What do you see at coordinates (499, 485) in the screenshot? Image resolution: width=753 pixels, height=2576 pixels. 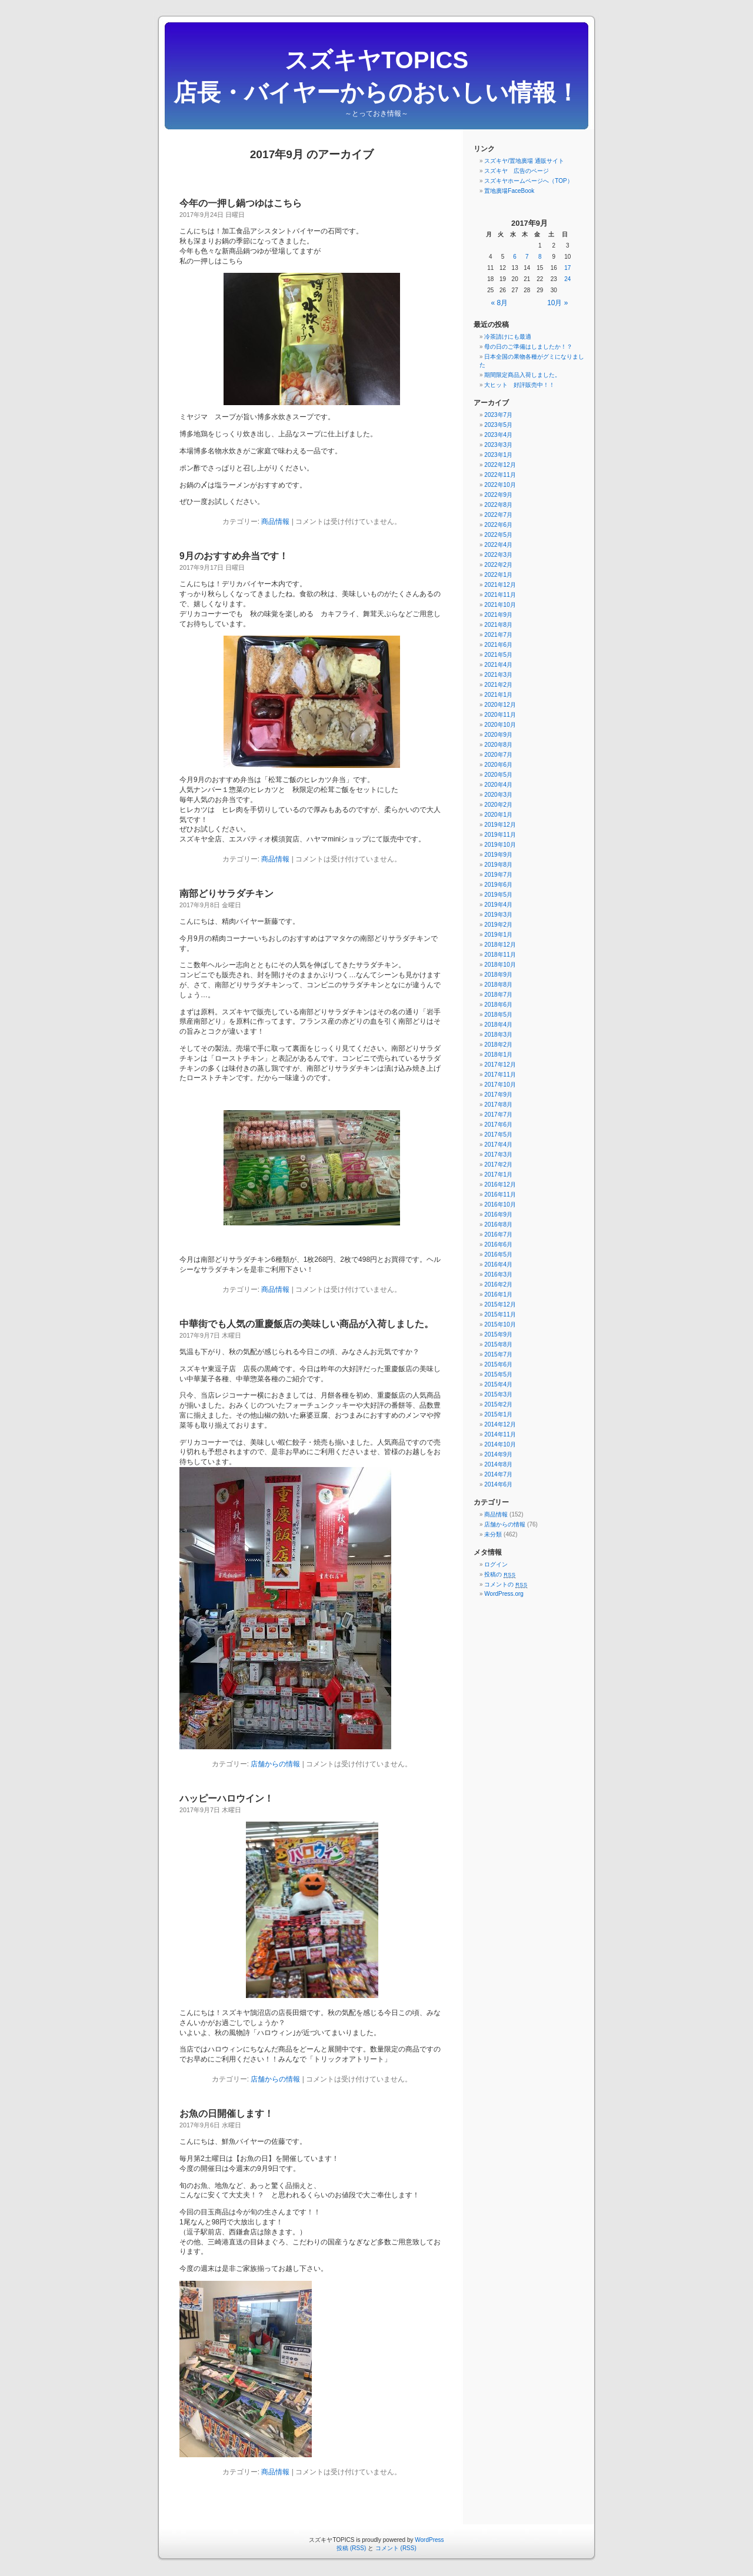 I see `2022年10月` at bounding box center [499, 485].